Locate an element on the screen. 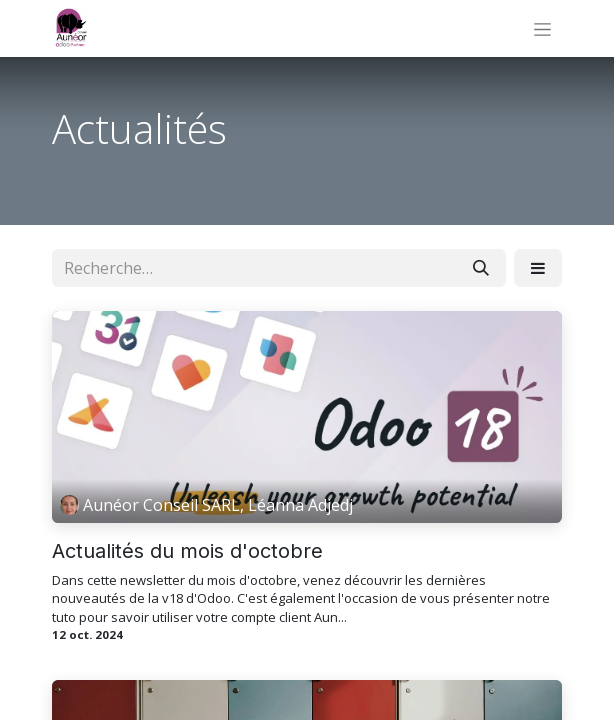 Image resolution: width=614 pixels, height=720 pixels. Actualités du mois d'octobre is located at coordinates (187, 551).